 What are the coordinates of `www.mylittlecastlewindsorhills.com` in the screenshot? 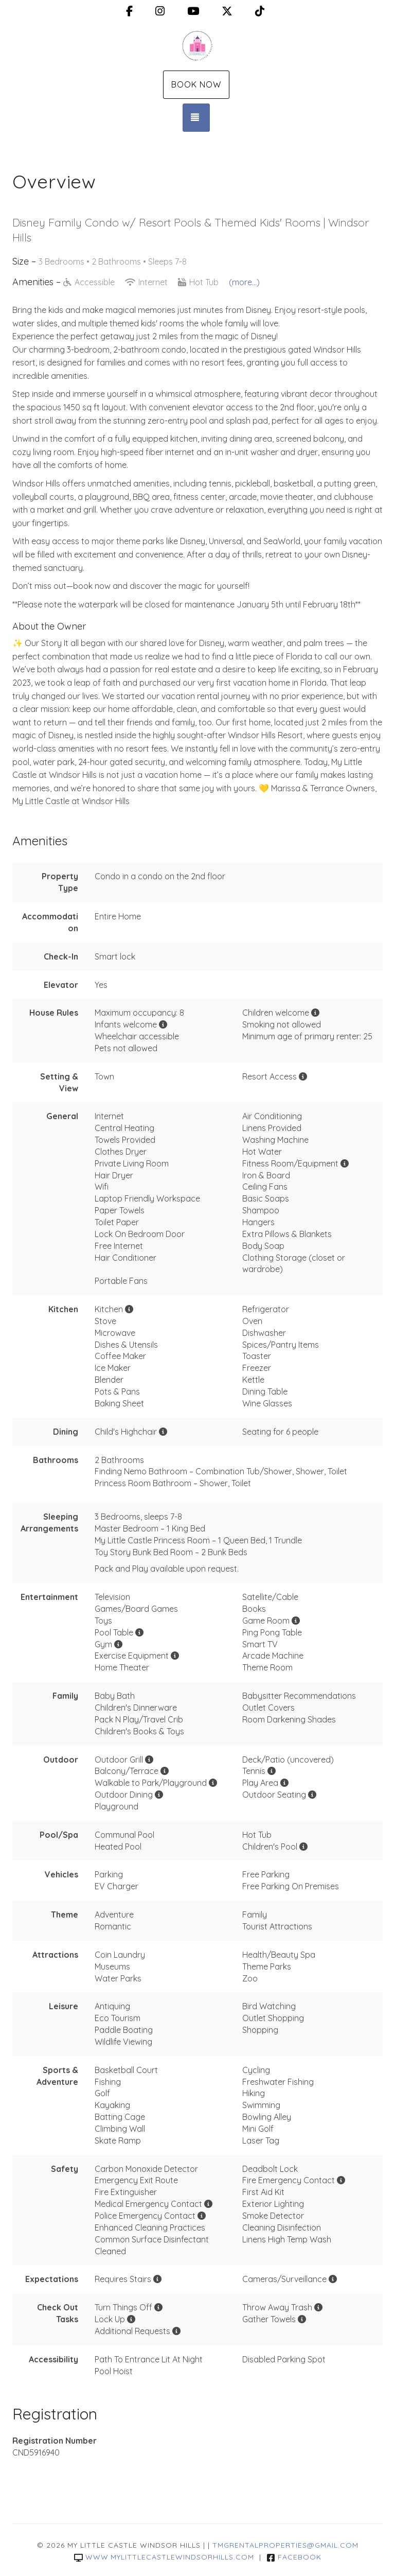 It's located at (164, 2557).